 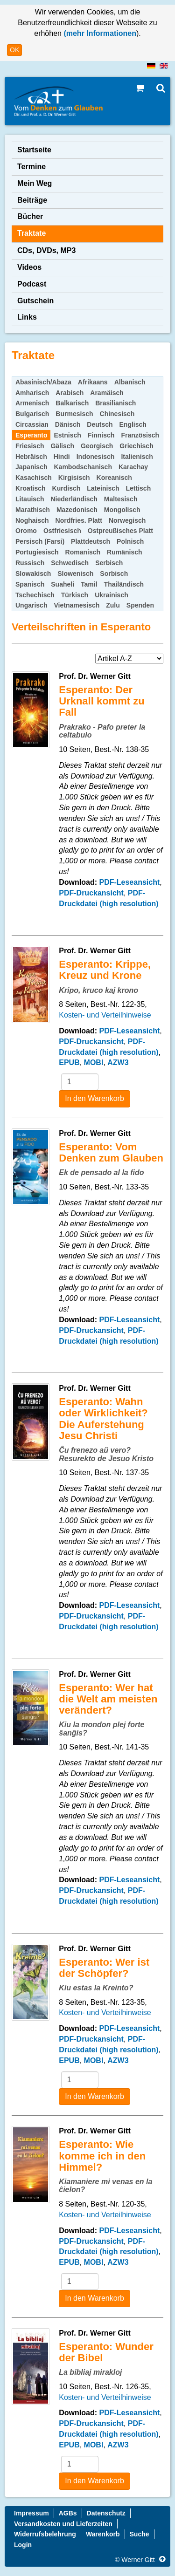 What do you see at coordinates (31, 233) in the screenshot?
I see `Traktate` at bounding box center [31, 233].